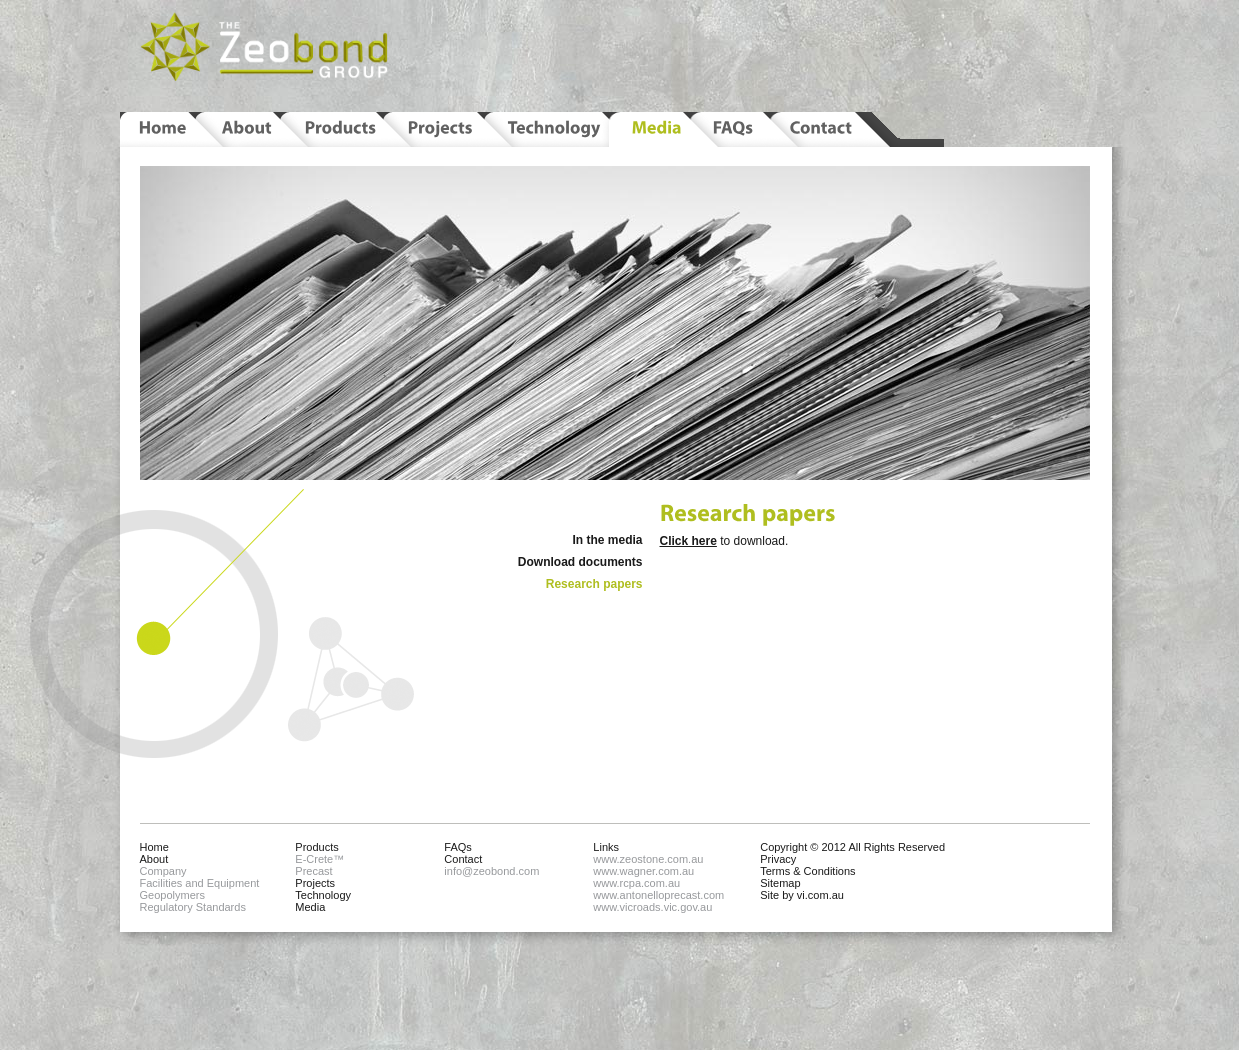 The height and width of the screenshot is (1050, 1239). Describe the element at coordinates (594, 584) in the screenshot. I see `Research papers` at that location.